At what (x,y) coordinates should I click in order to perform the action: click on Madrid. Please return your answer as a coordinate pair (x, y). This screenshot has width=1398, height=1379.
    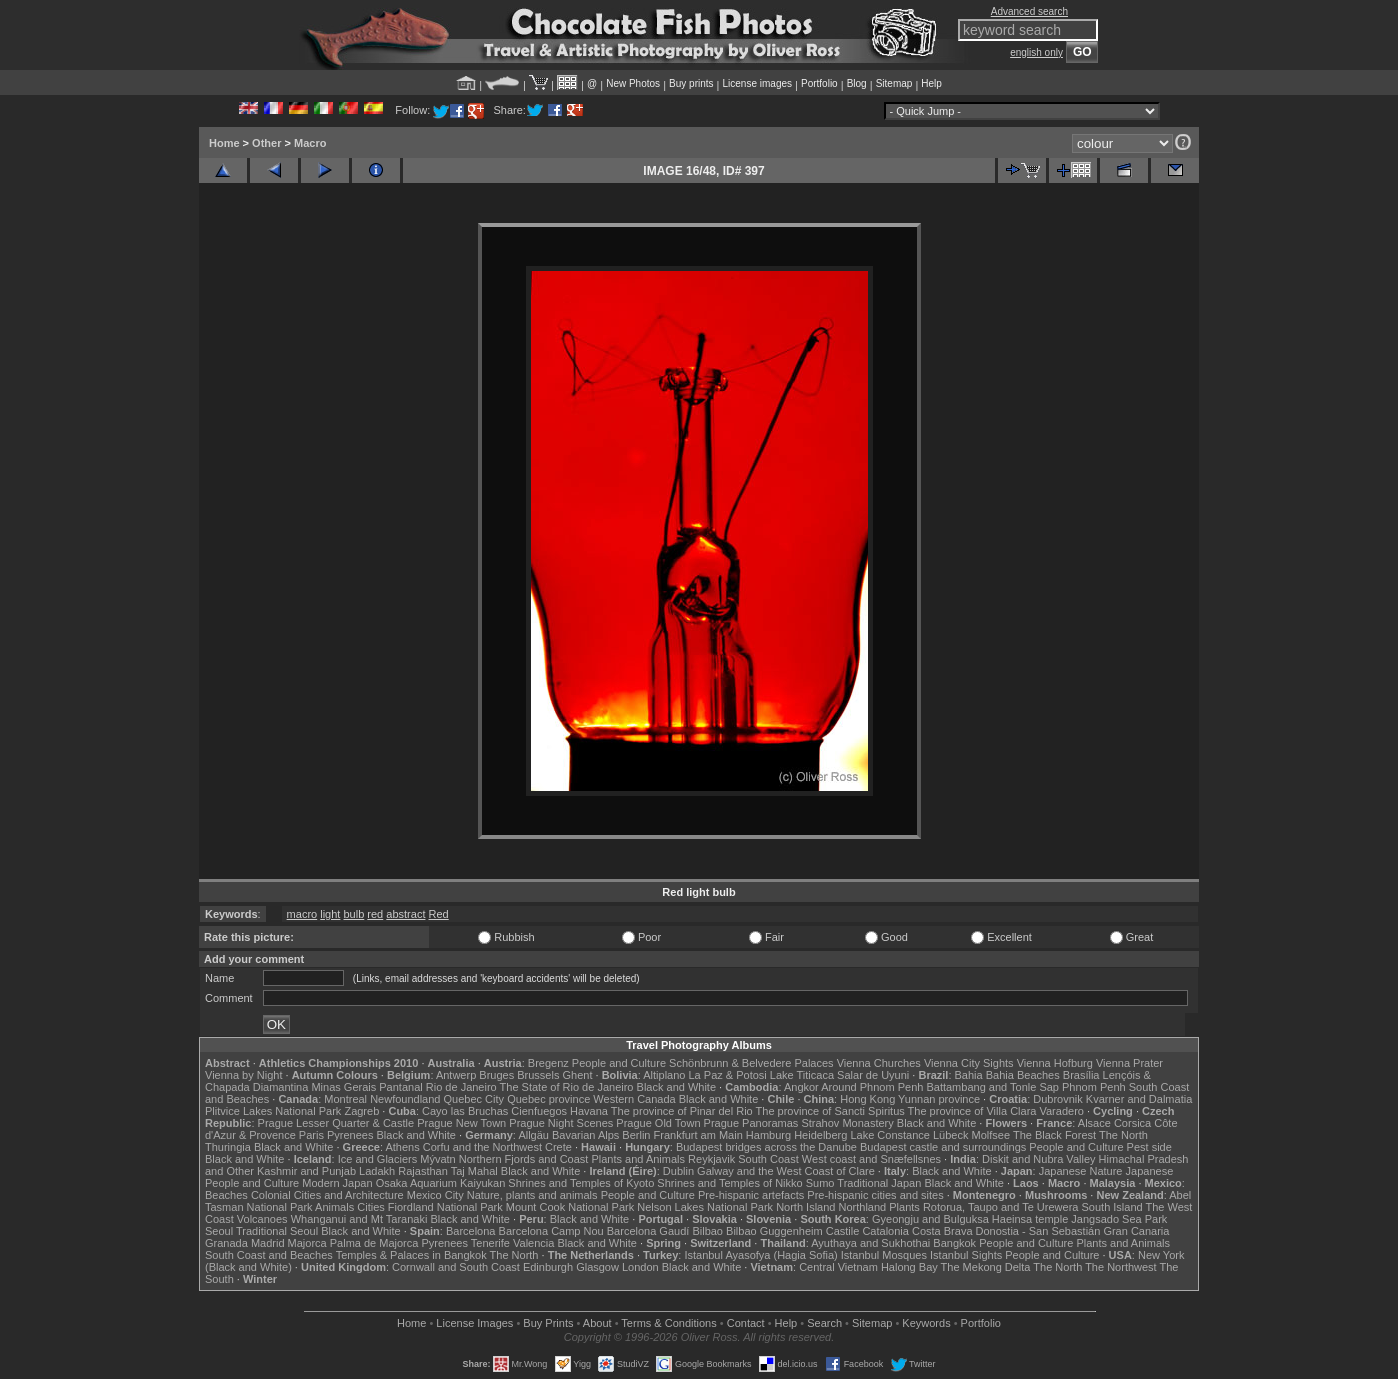
    Looking at the image, I should click on (268, 1243).